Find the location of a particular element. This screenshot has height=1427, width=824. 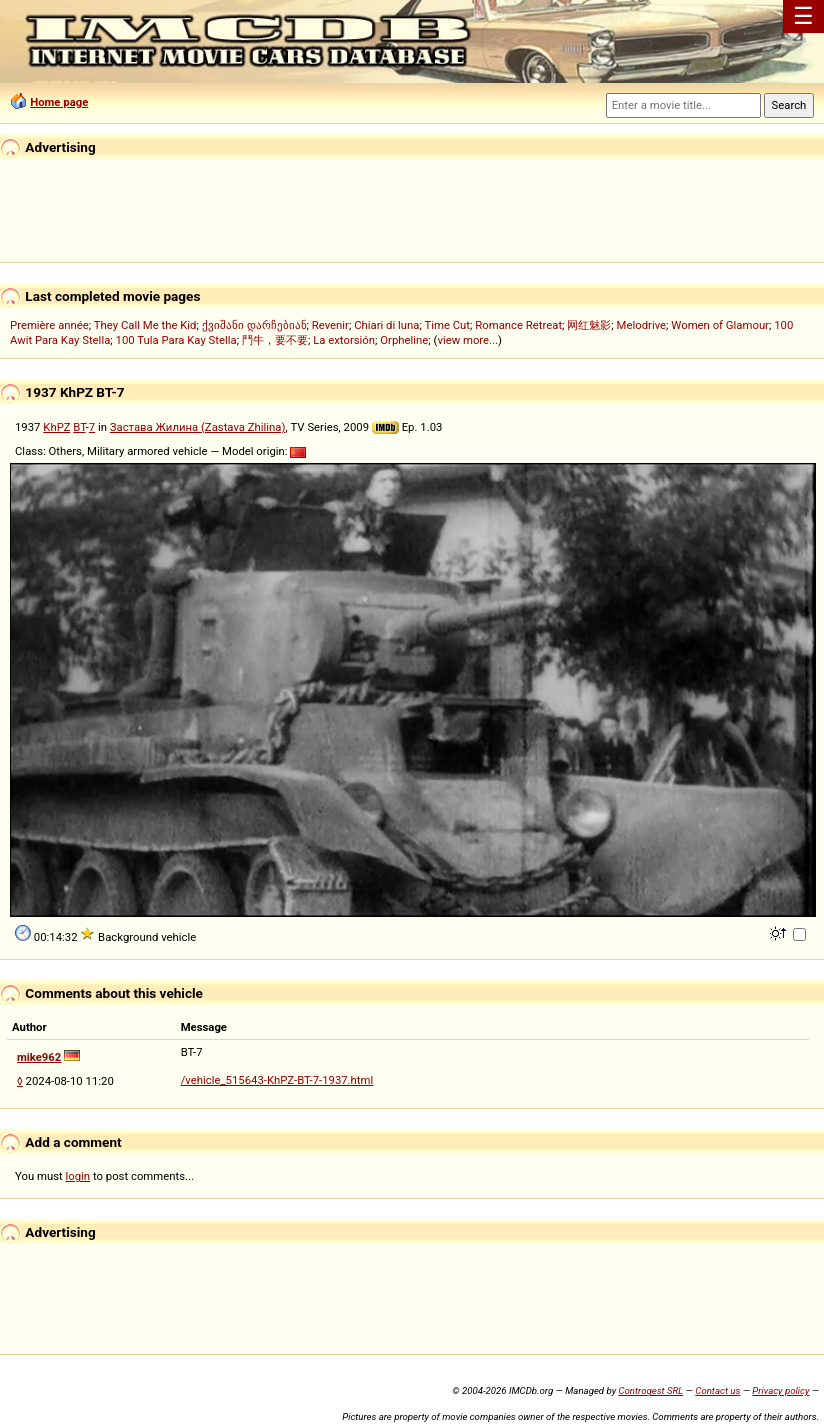

Première année is located at coordinates (49, 325).